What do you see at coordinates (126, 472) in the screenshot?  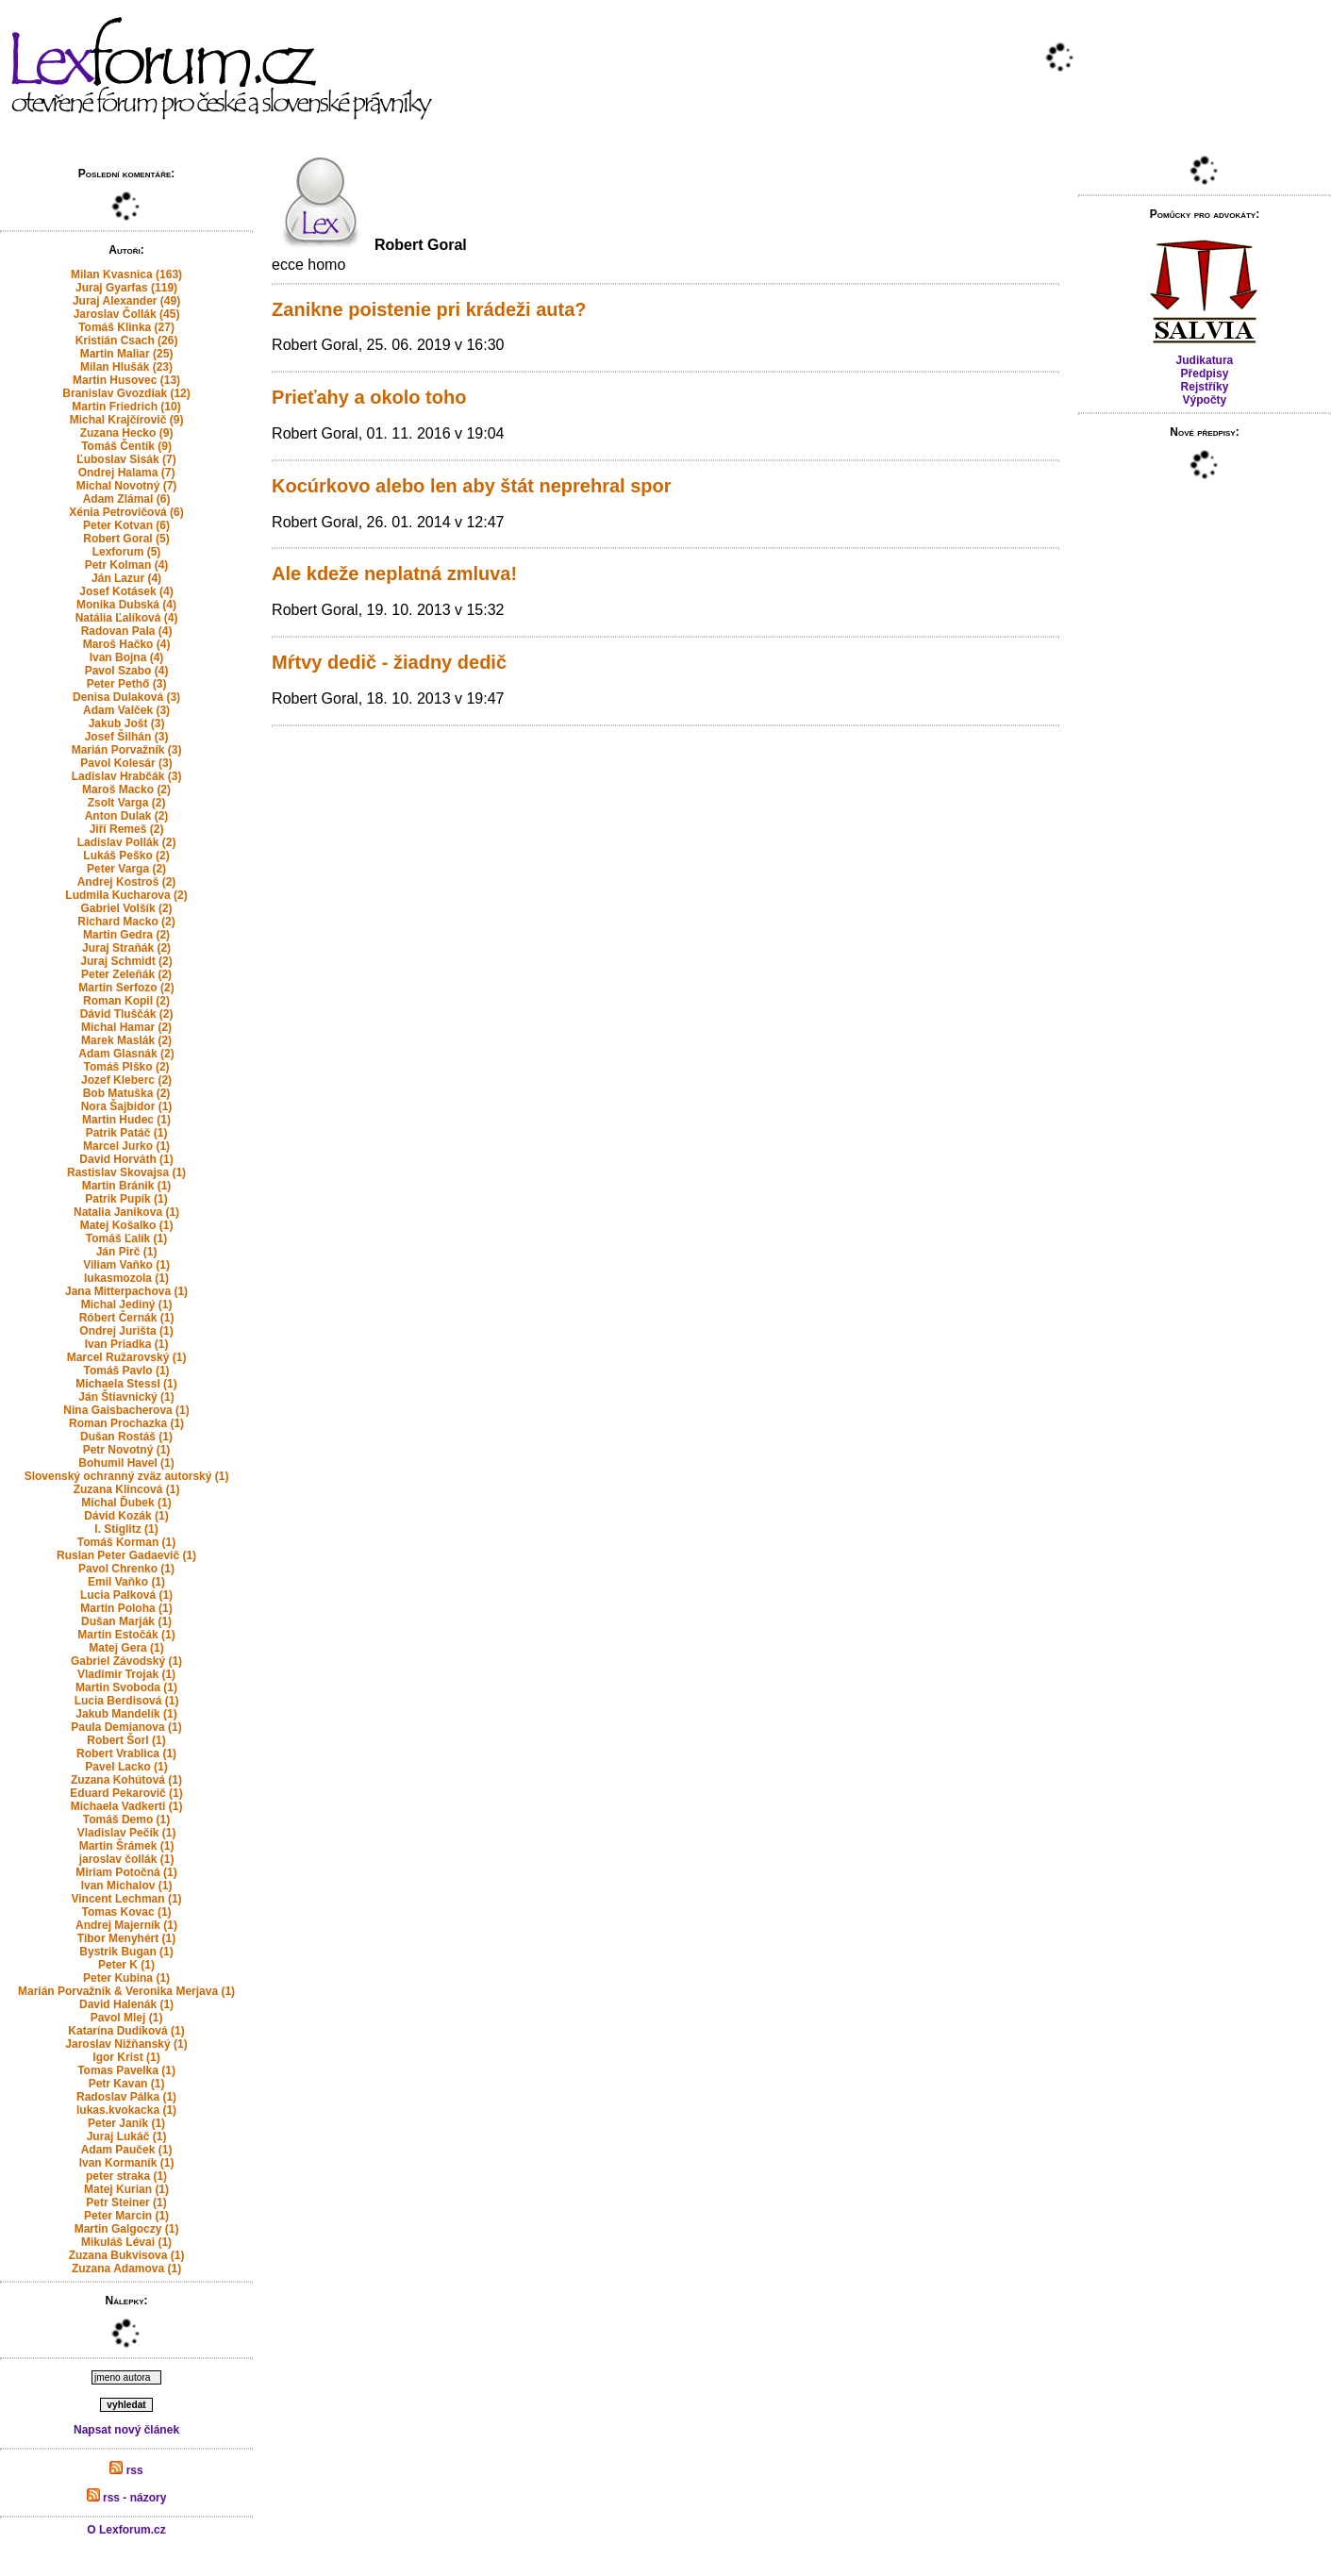 I see `Ondrej Halama (7)` at bounding box center [126, 472].